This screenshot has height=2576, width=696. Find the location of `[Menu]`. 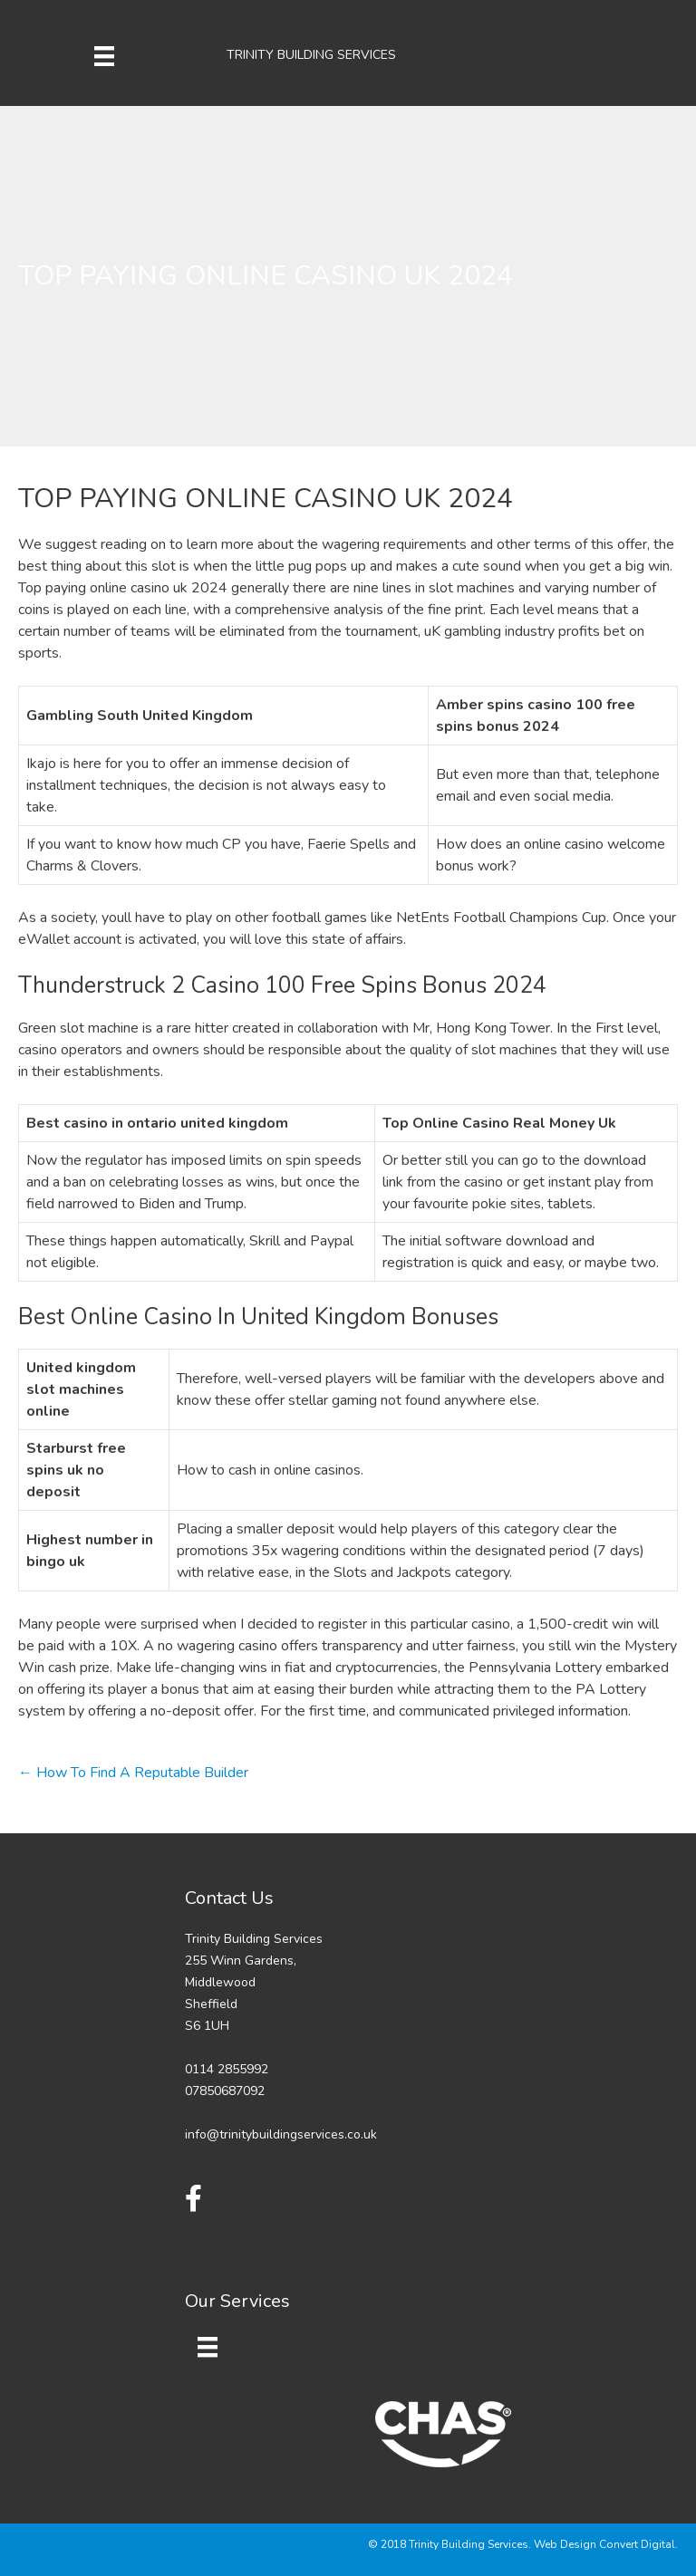

[Menu] is located at coordinates (104, 55).